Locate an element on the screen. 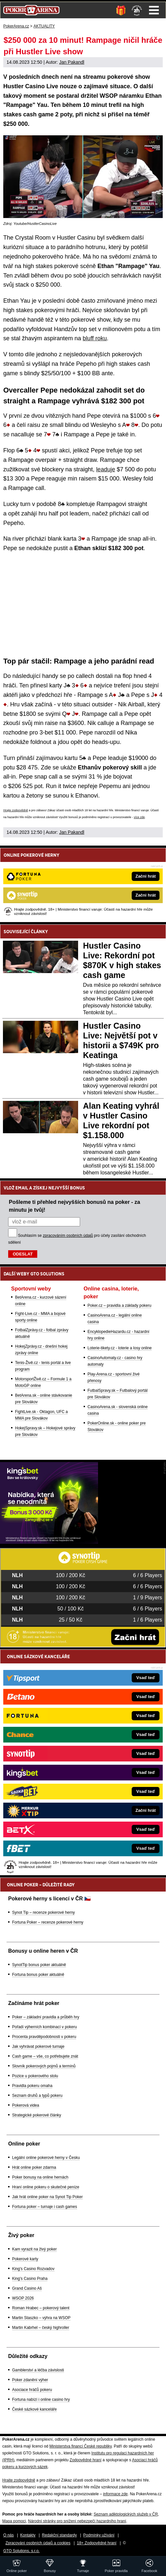 This screenshot has width=166, height=2576. Pozice u pokerového stolu is located at coordinates (35, 2076).